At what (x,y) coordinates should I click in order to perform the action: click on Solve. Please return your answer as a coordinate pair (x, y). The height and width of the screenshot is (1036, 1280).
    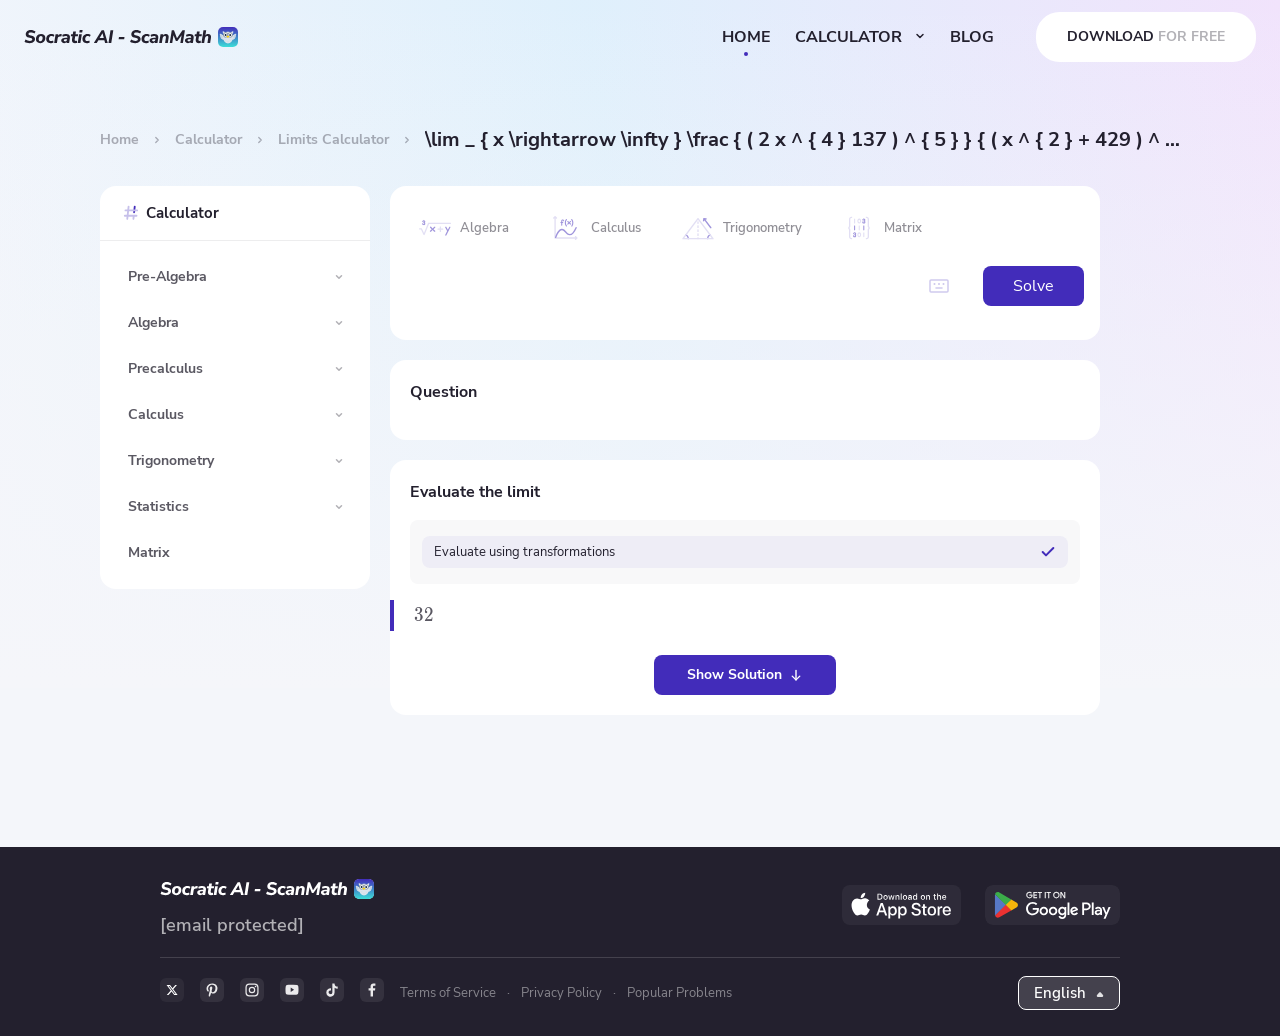
    Looking at the image, I should click on (1033, 286).